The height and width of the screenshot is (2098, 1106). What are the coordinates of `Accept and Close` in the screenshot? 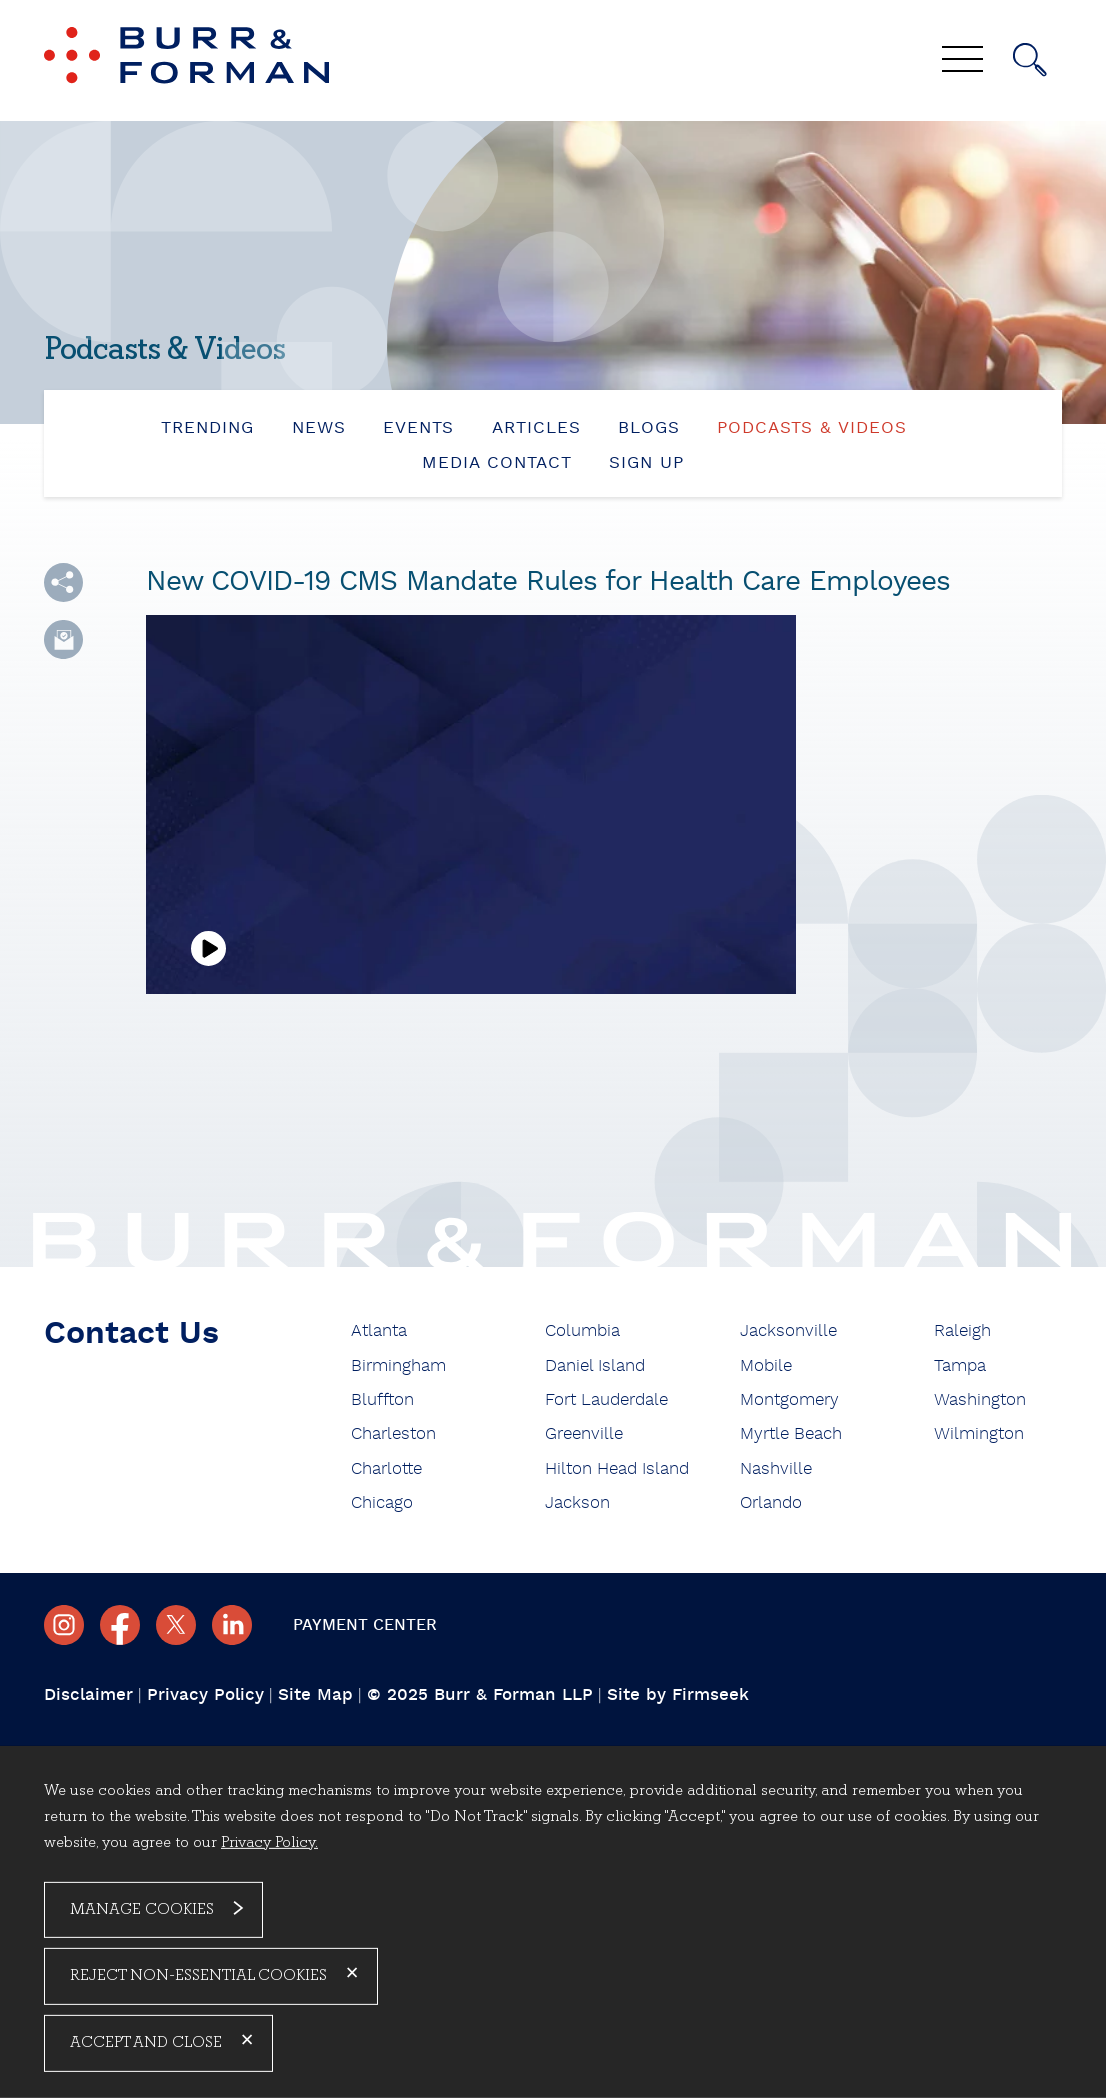 It's located at (146, 2043).